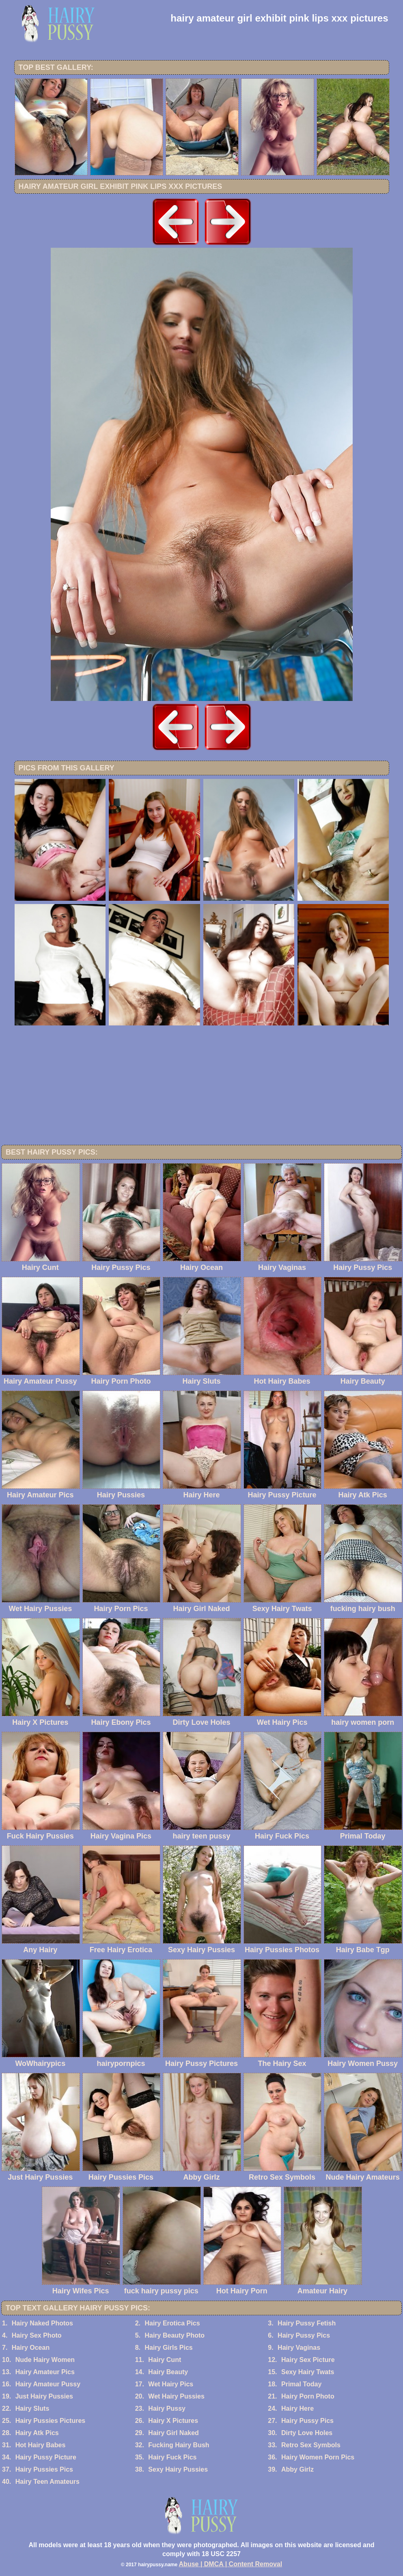  I want to click on Hairy Atk Pics, so click(37, 2432).